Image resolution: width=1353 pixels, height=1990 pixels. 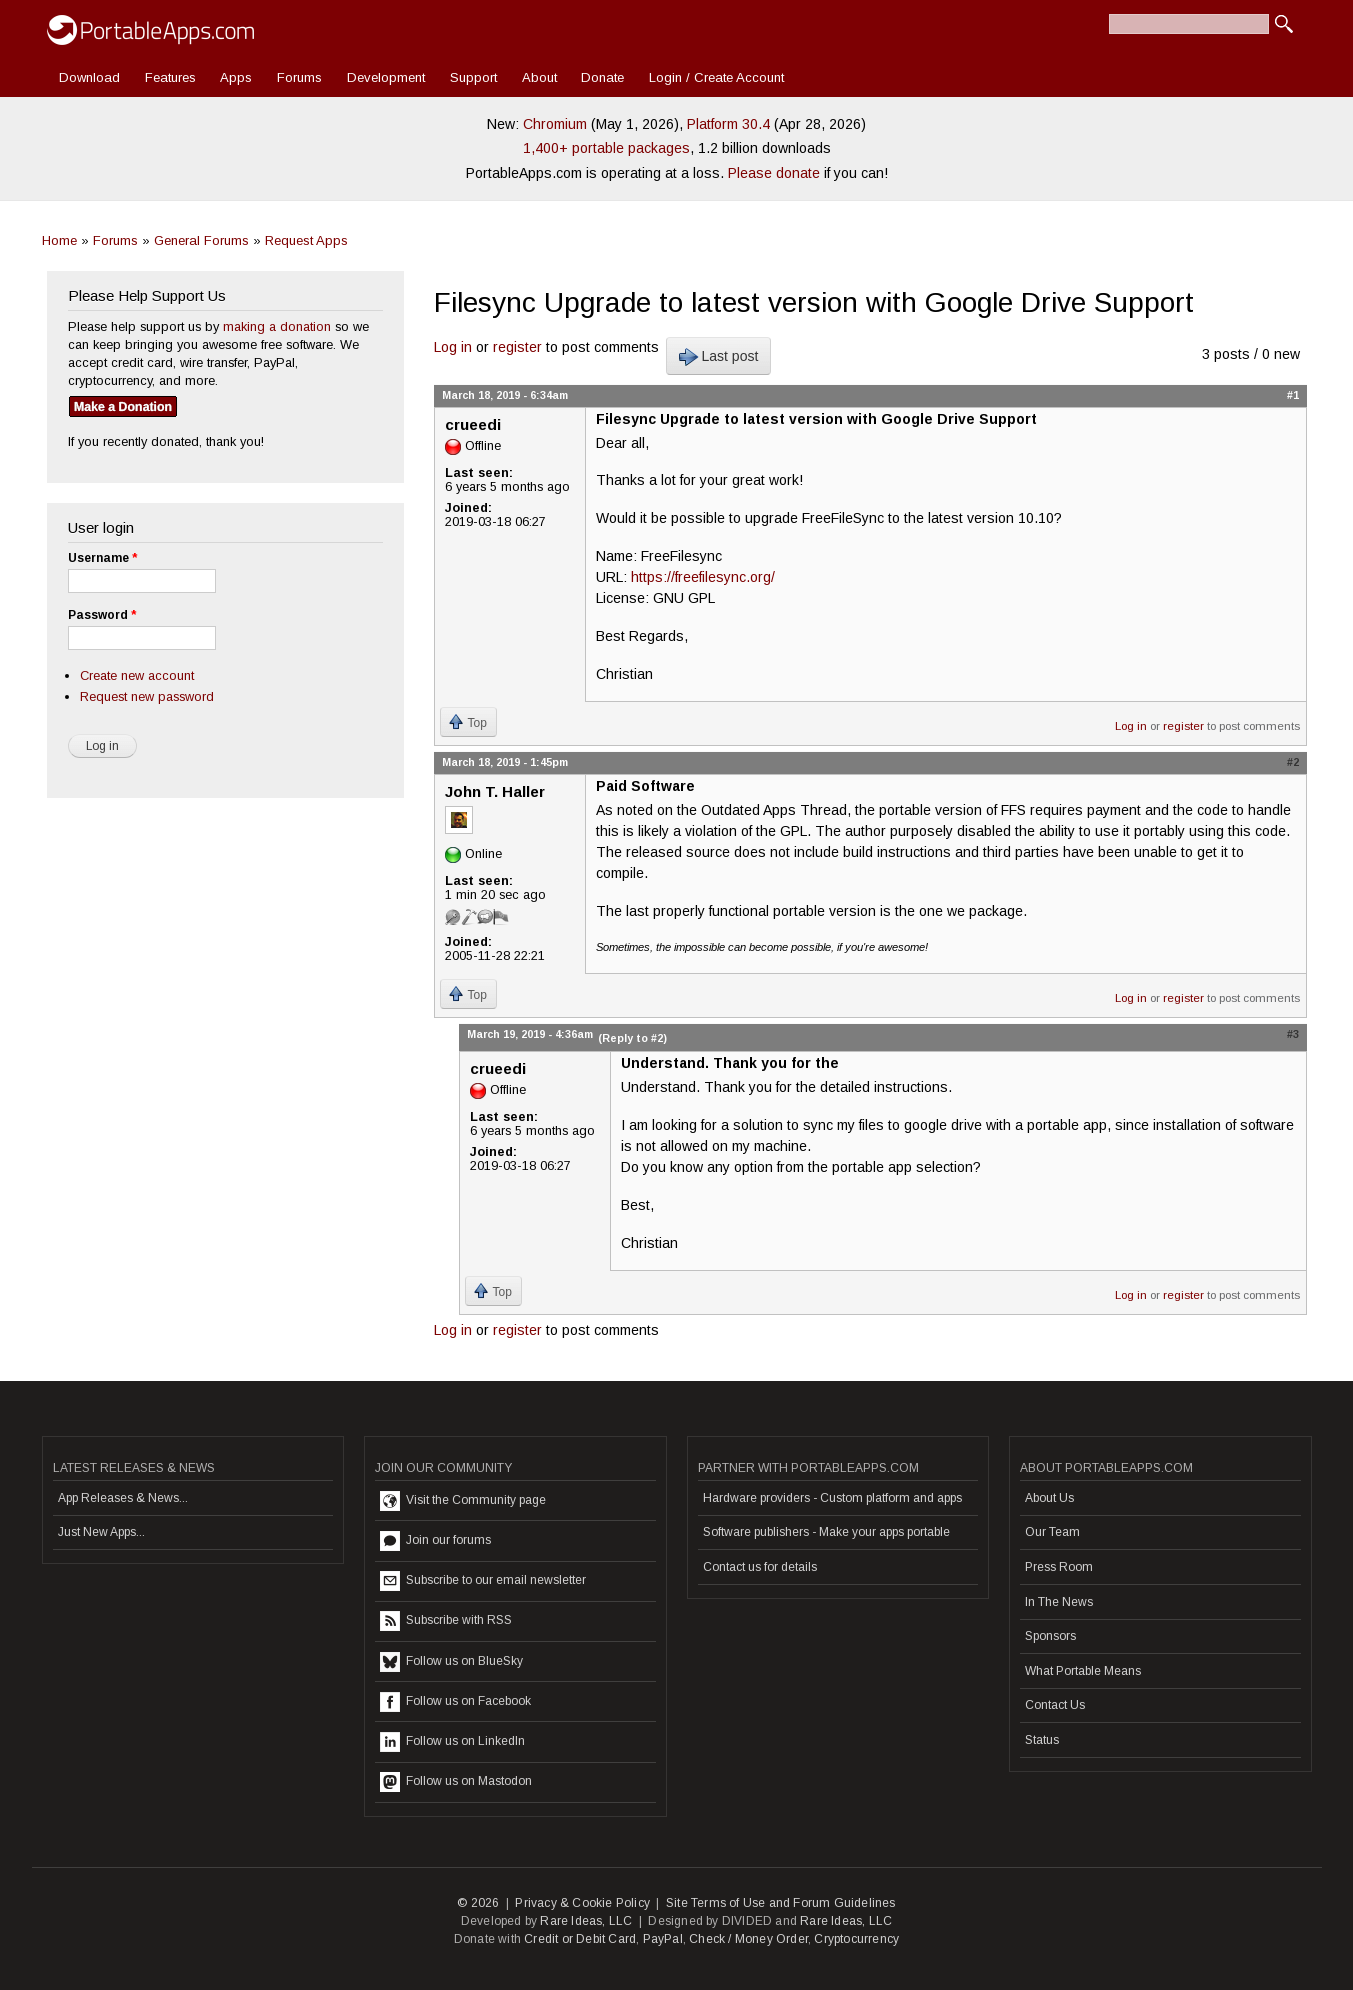 I want to click on Contact Us, so click(x=1055, y=1705).